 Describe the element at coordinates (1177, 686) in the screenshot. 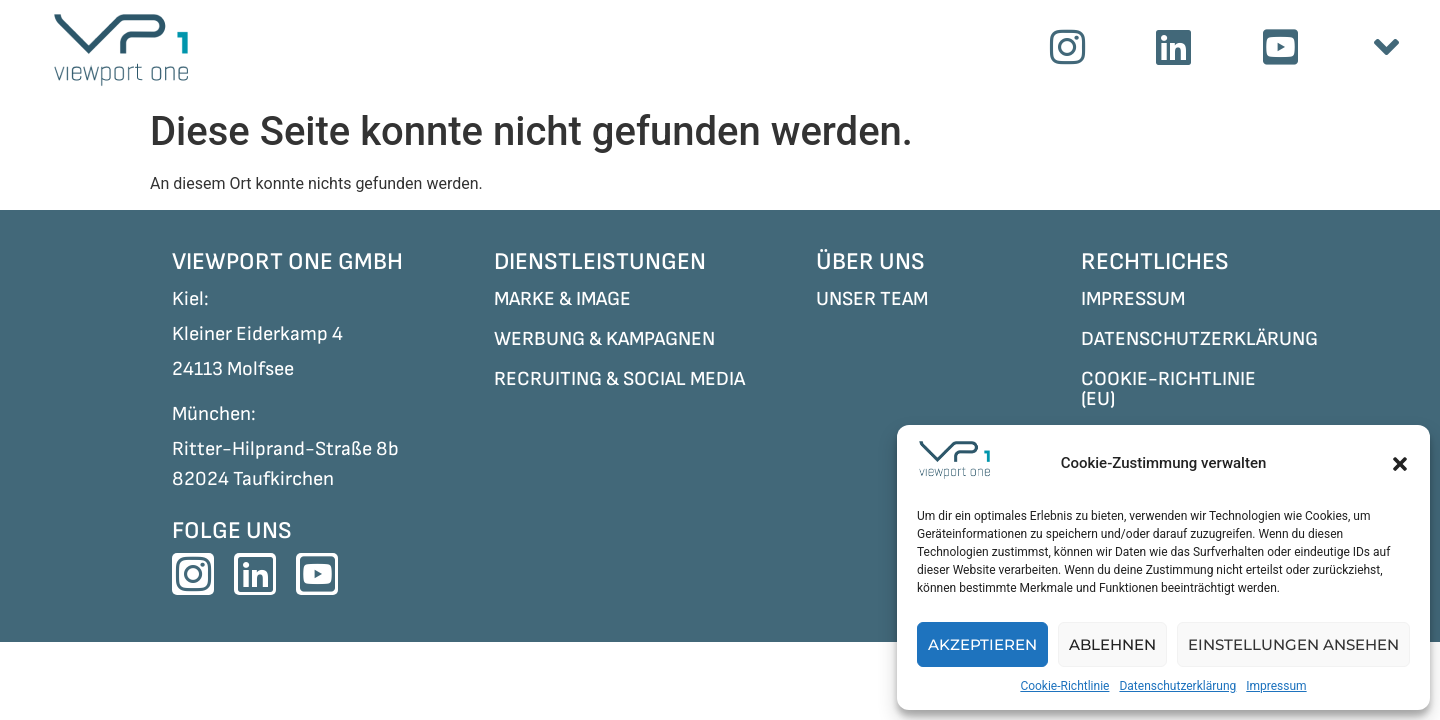

I see `Datenschutzerklärung` at that location.